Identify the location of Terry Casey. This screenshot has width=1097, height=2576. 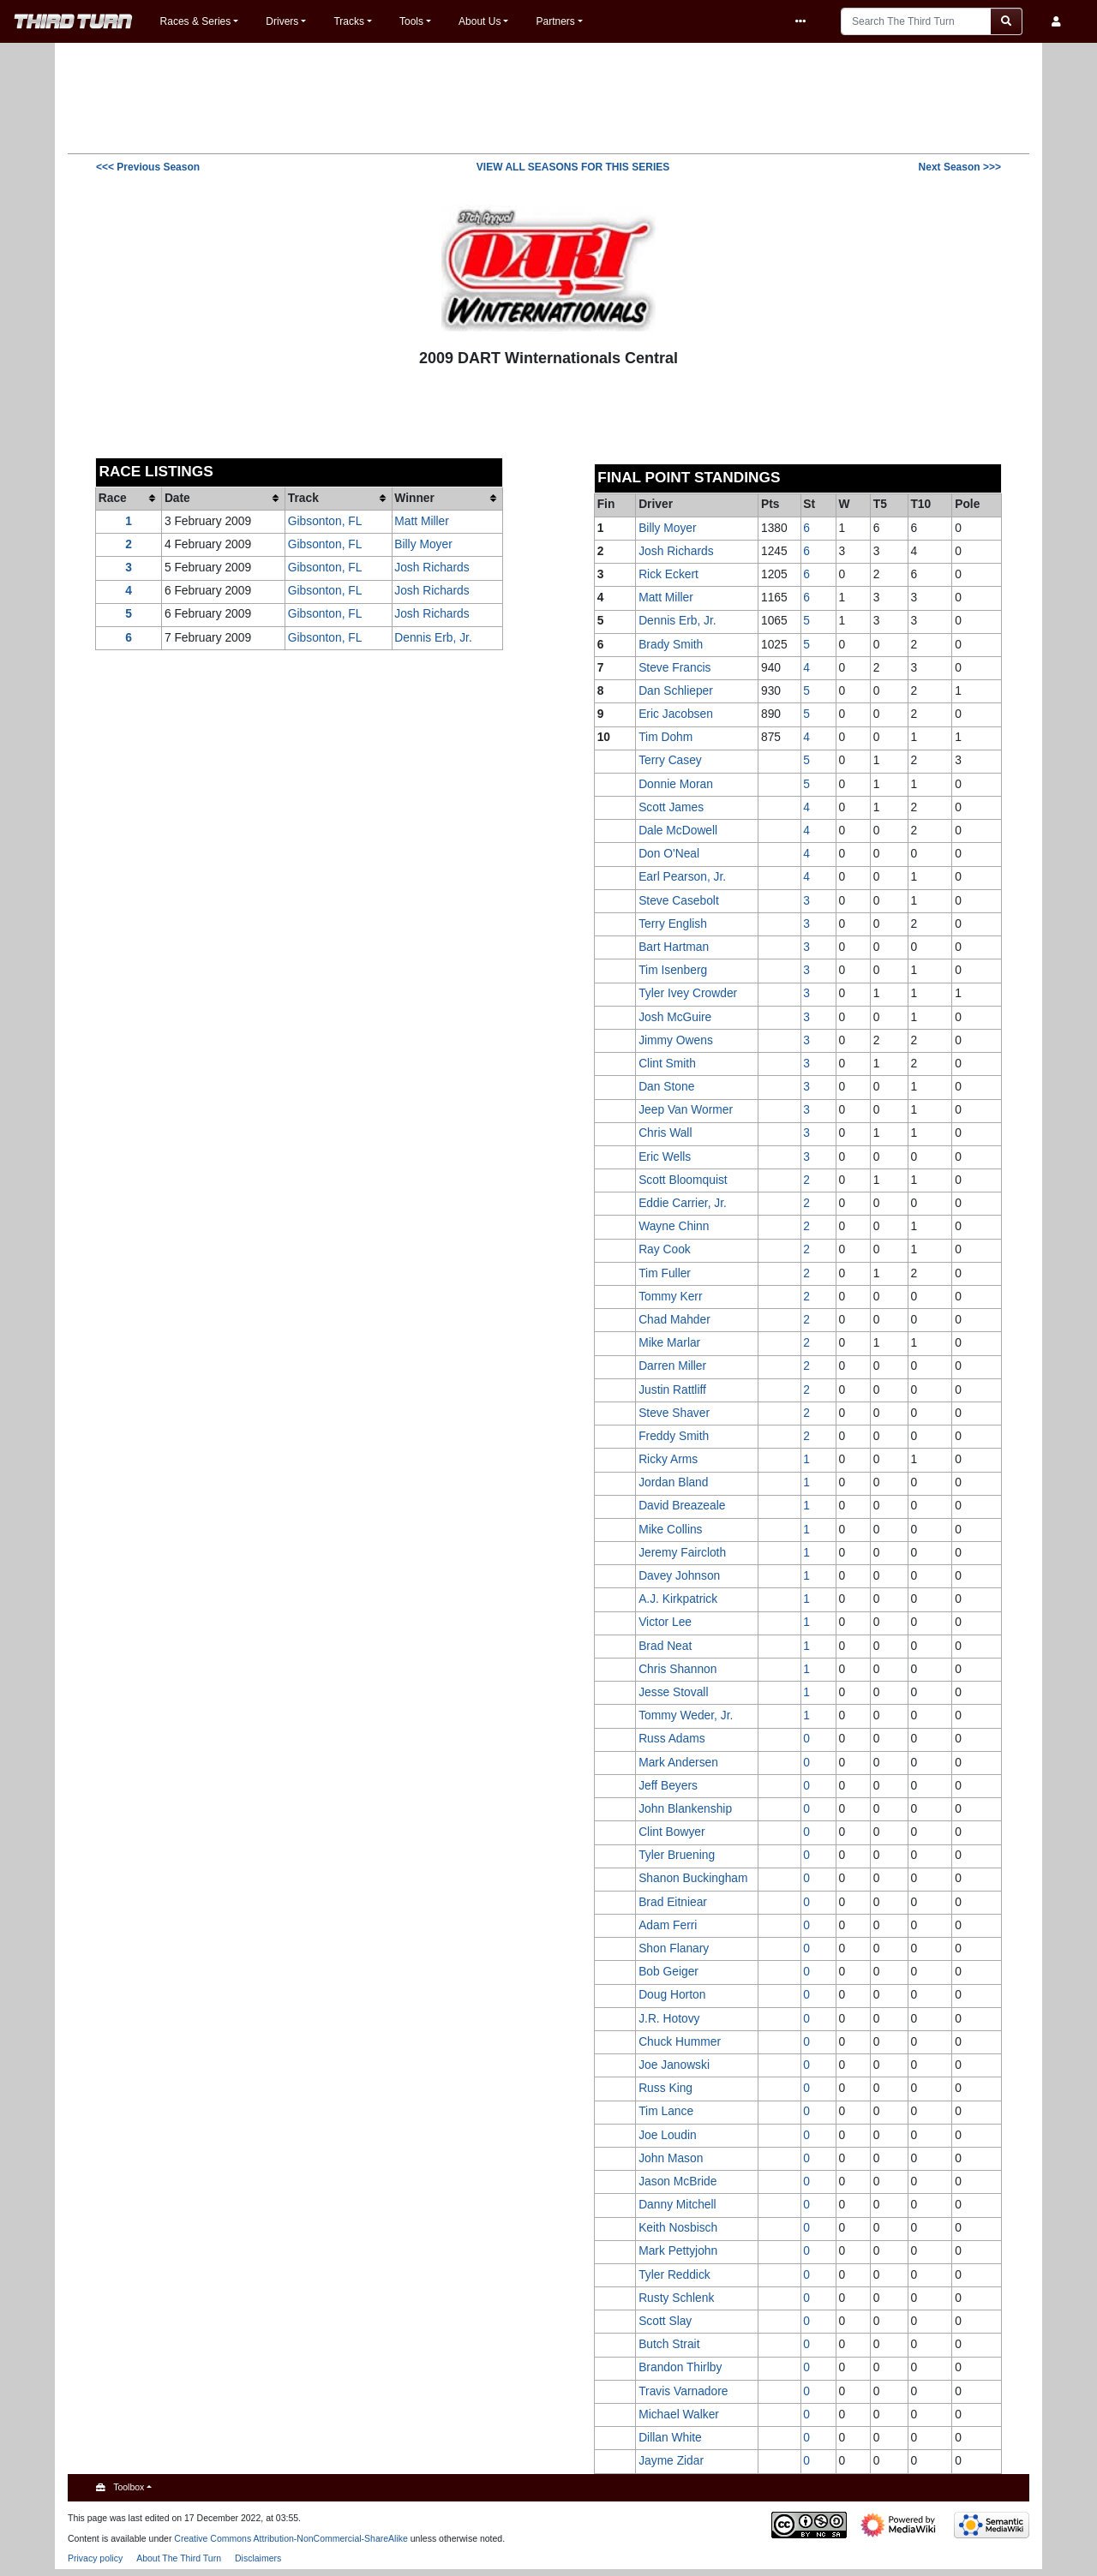
(670, 760).